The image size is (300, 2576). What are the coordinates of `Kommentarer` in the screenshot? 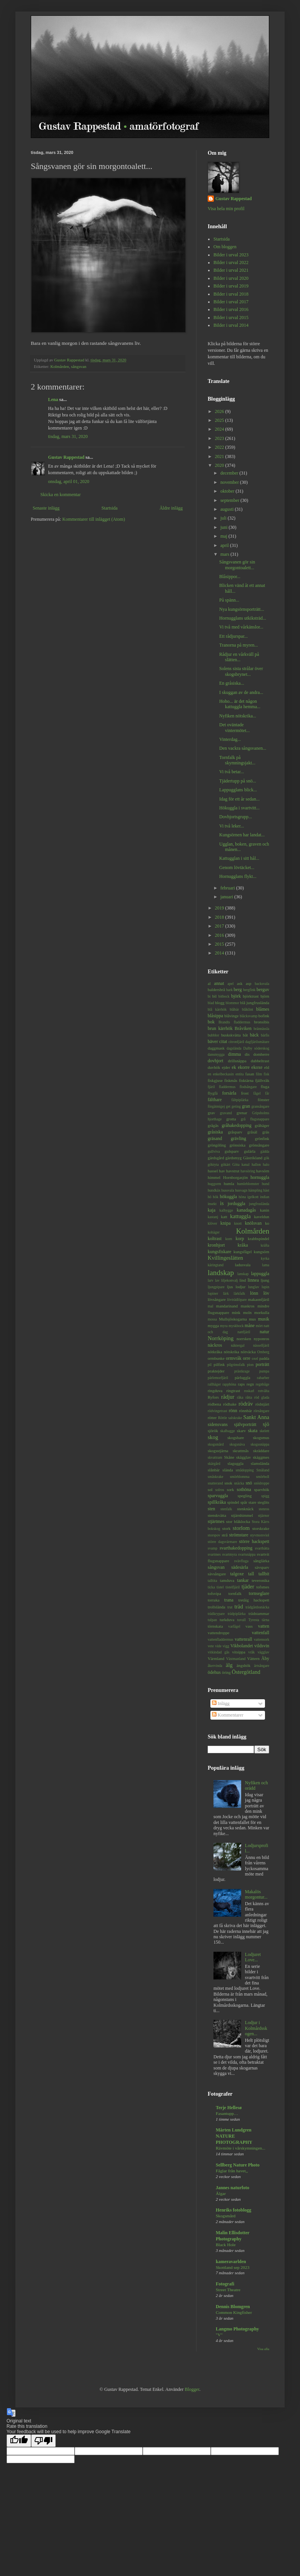 It's located at (227, 1715).